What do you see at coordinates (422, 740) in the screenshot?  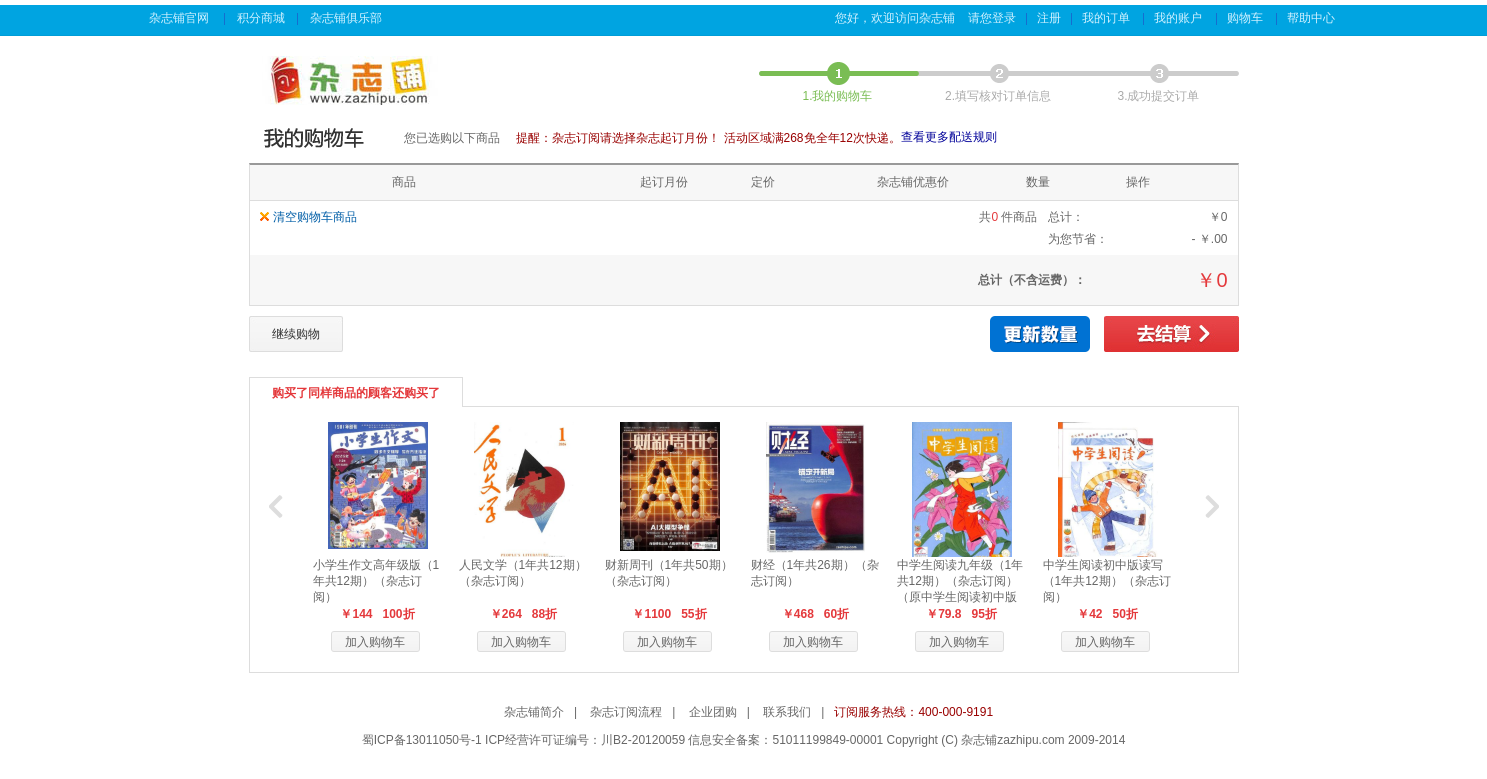 I see `蜀ICP备13011050号-1` at bounding box center [422, 740].